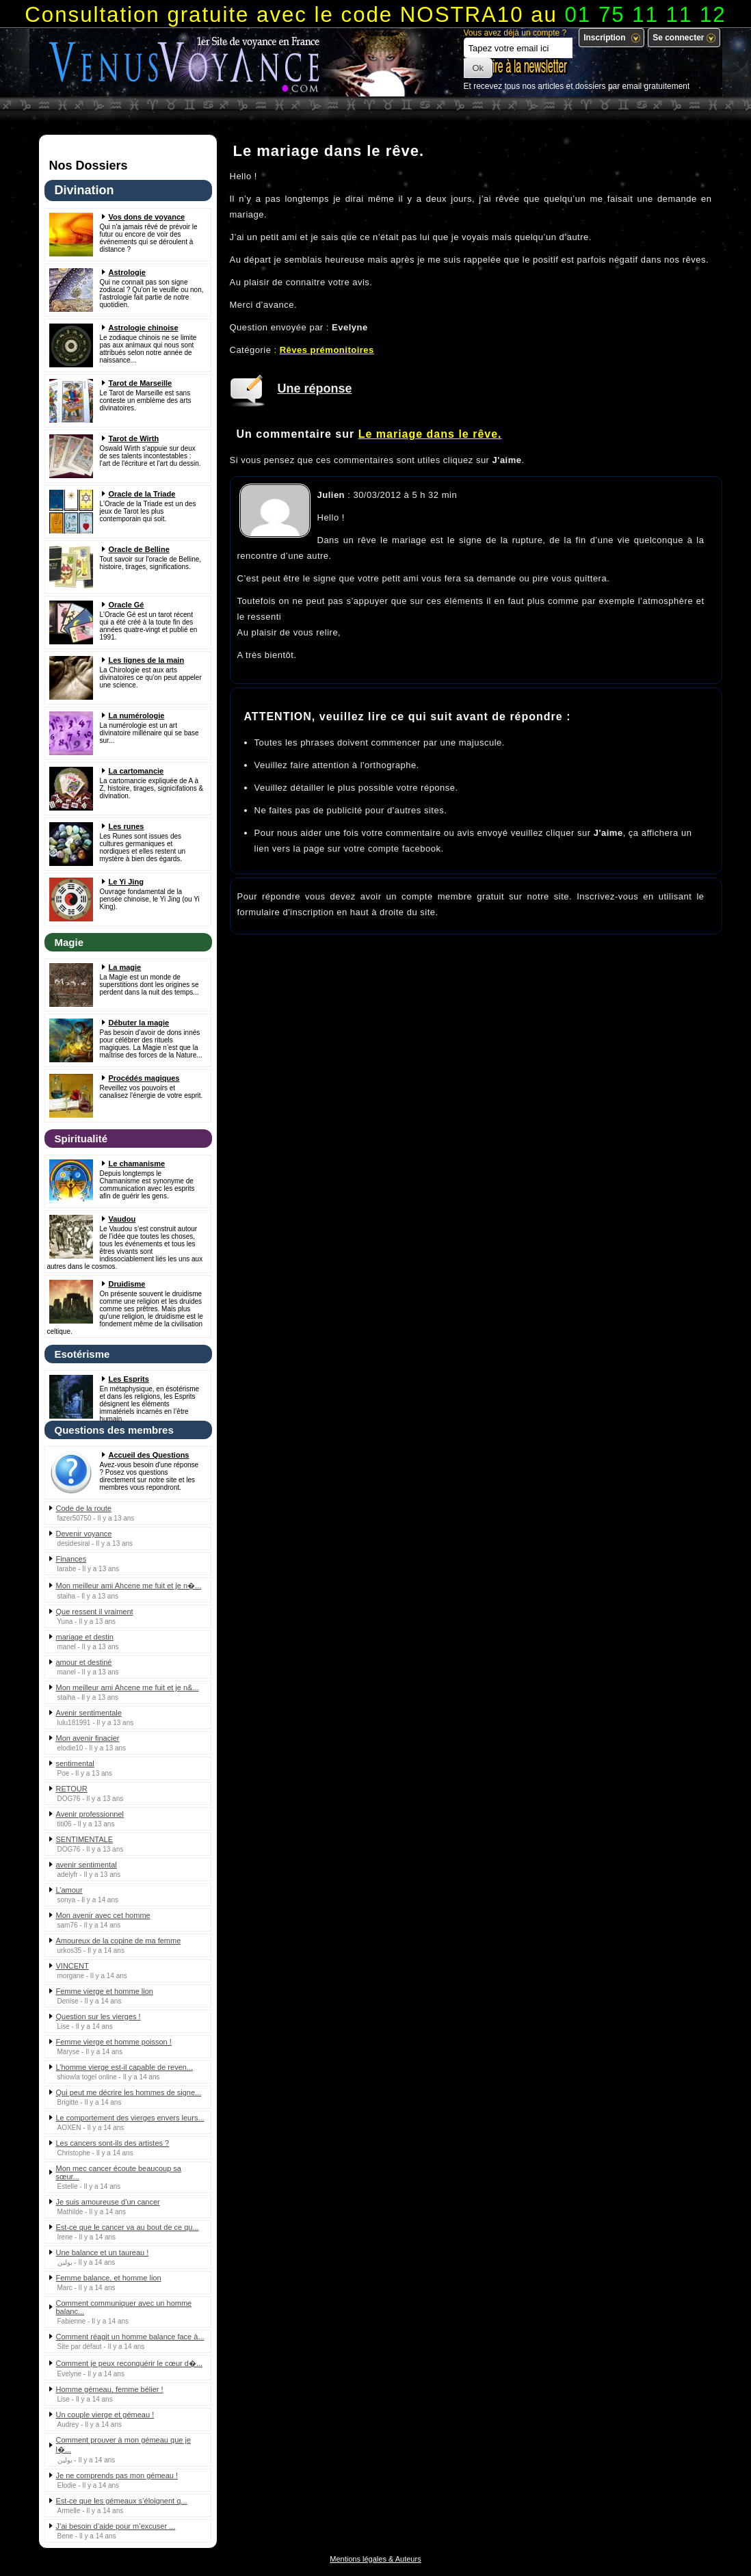 This screenshot has width=751, height=2576. What do you see at coordinates (147, 217) in the screenshot?
I see `Vos dons de voyance` at bounding box center [147, 217].